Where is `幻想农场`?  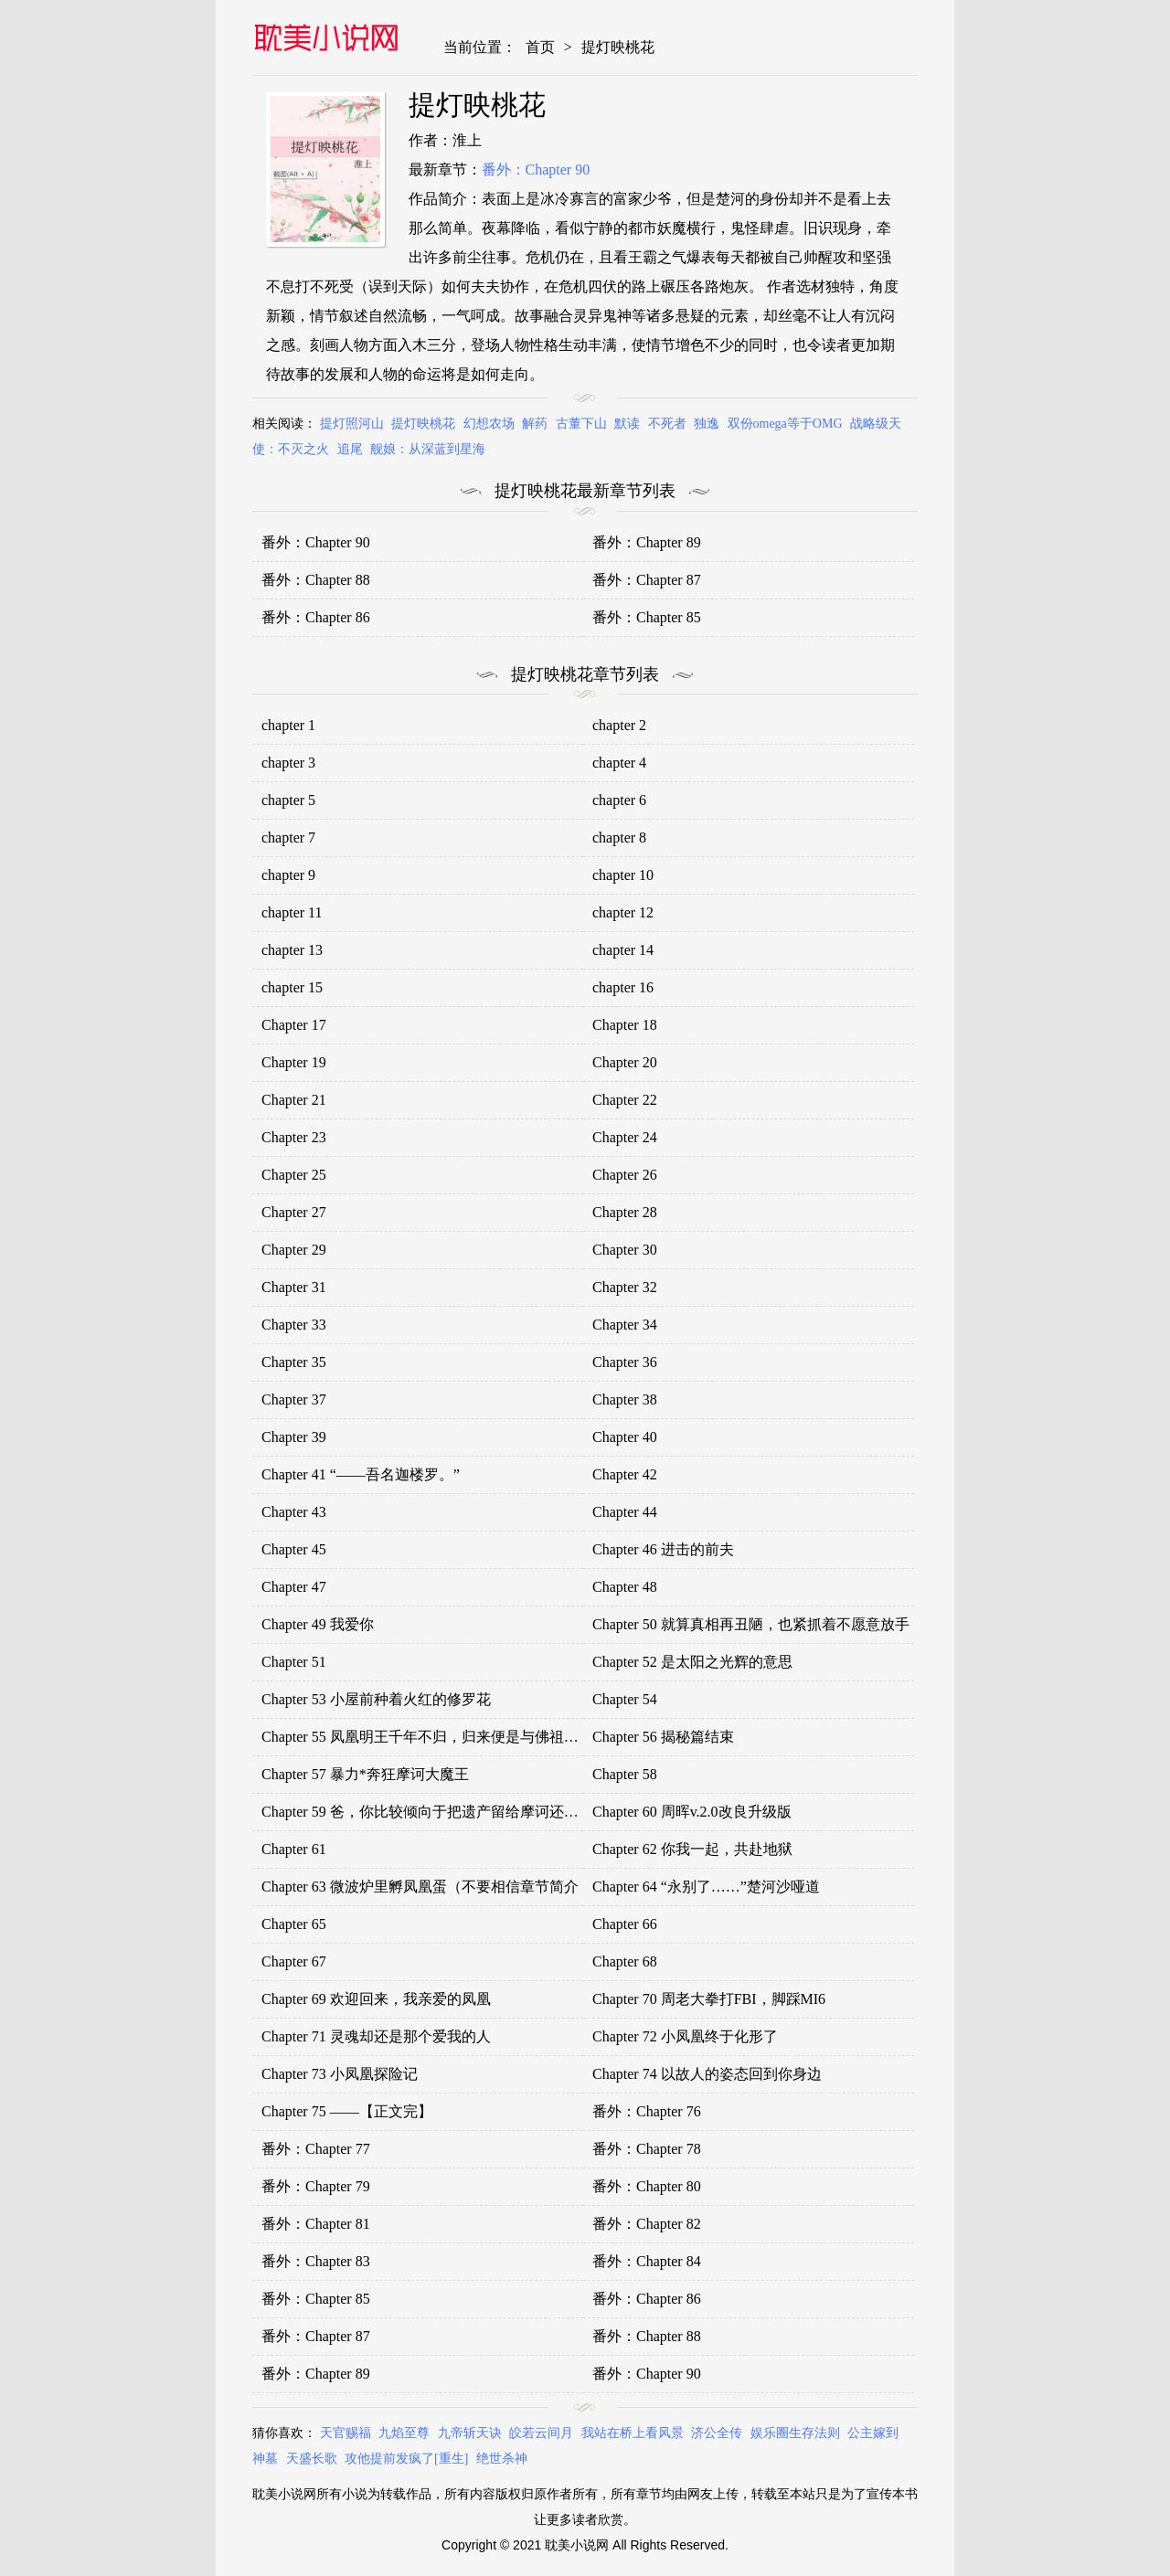
幻想农场 is located at coordinates (489, 423).